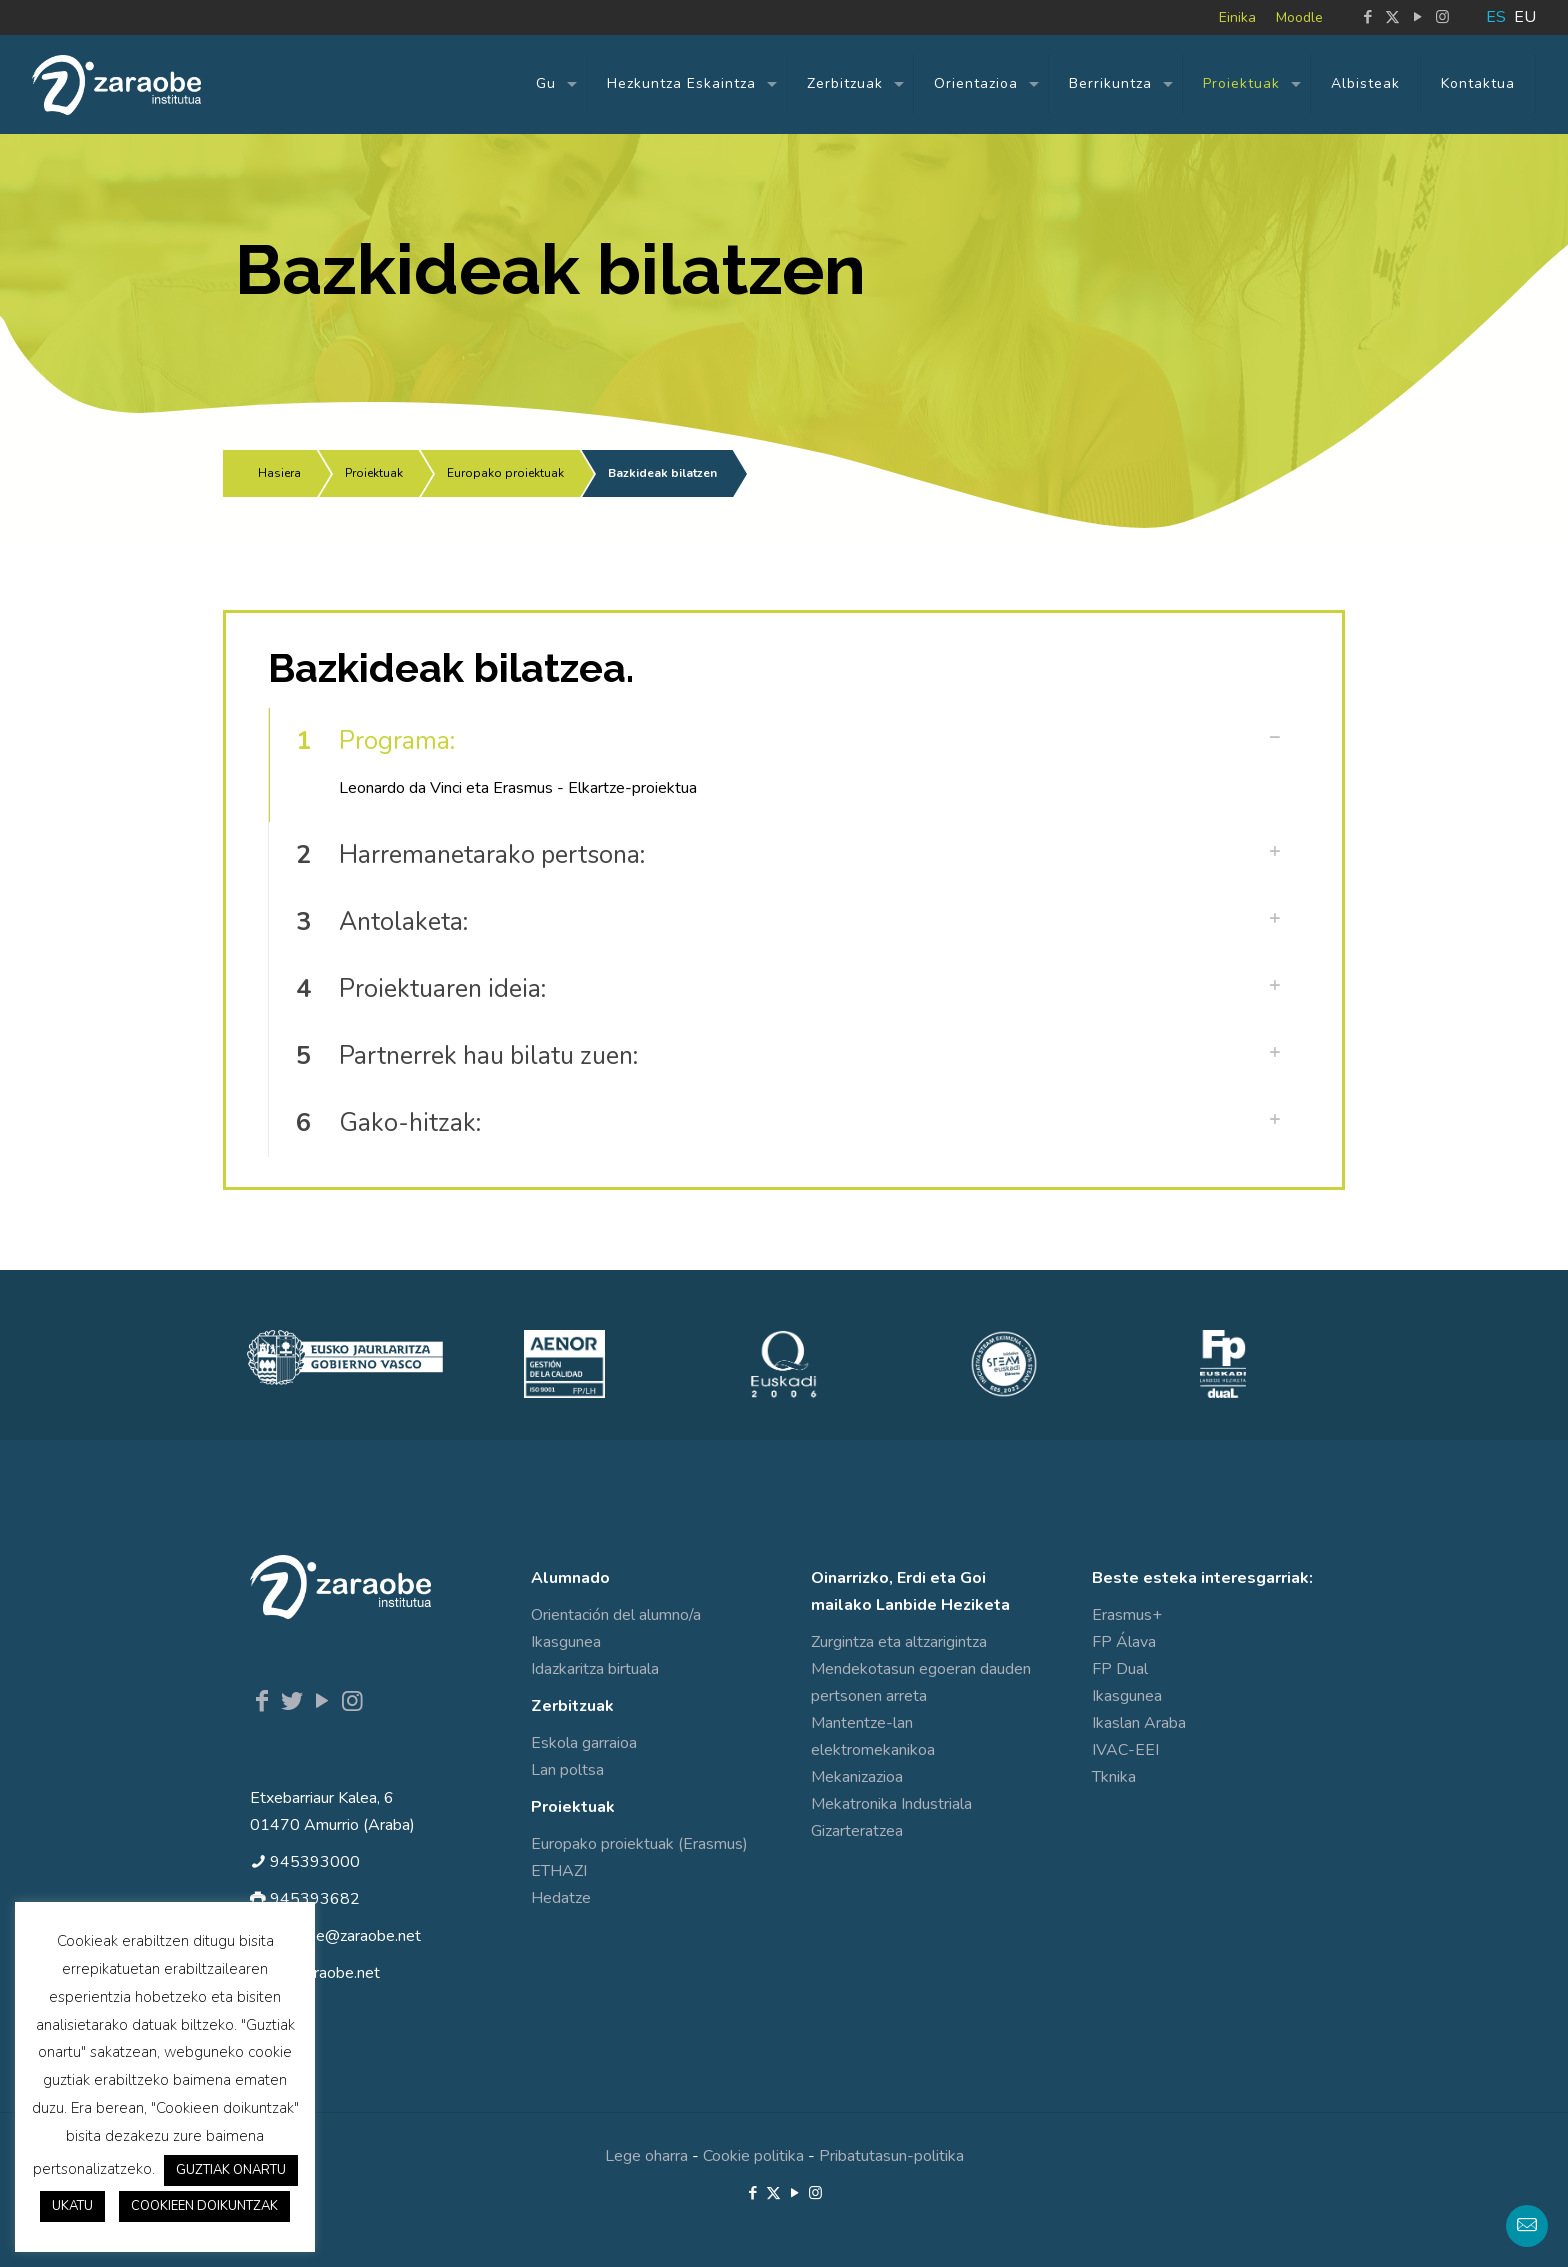  I want to click on Zurgintza eta altzarigintza, so click(899, 1642).